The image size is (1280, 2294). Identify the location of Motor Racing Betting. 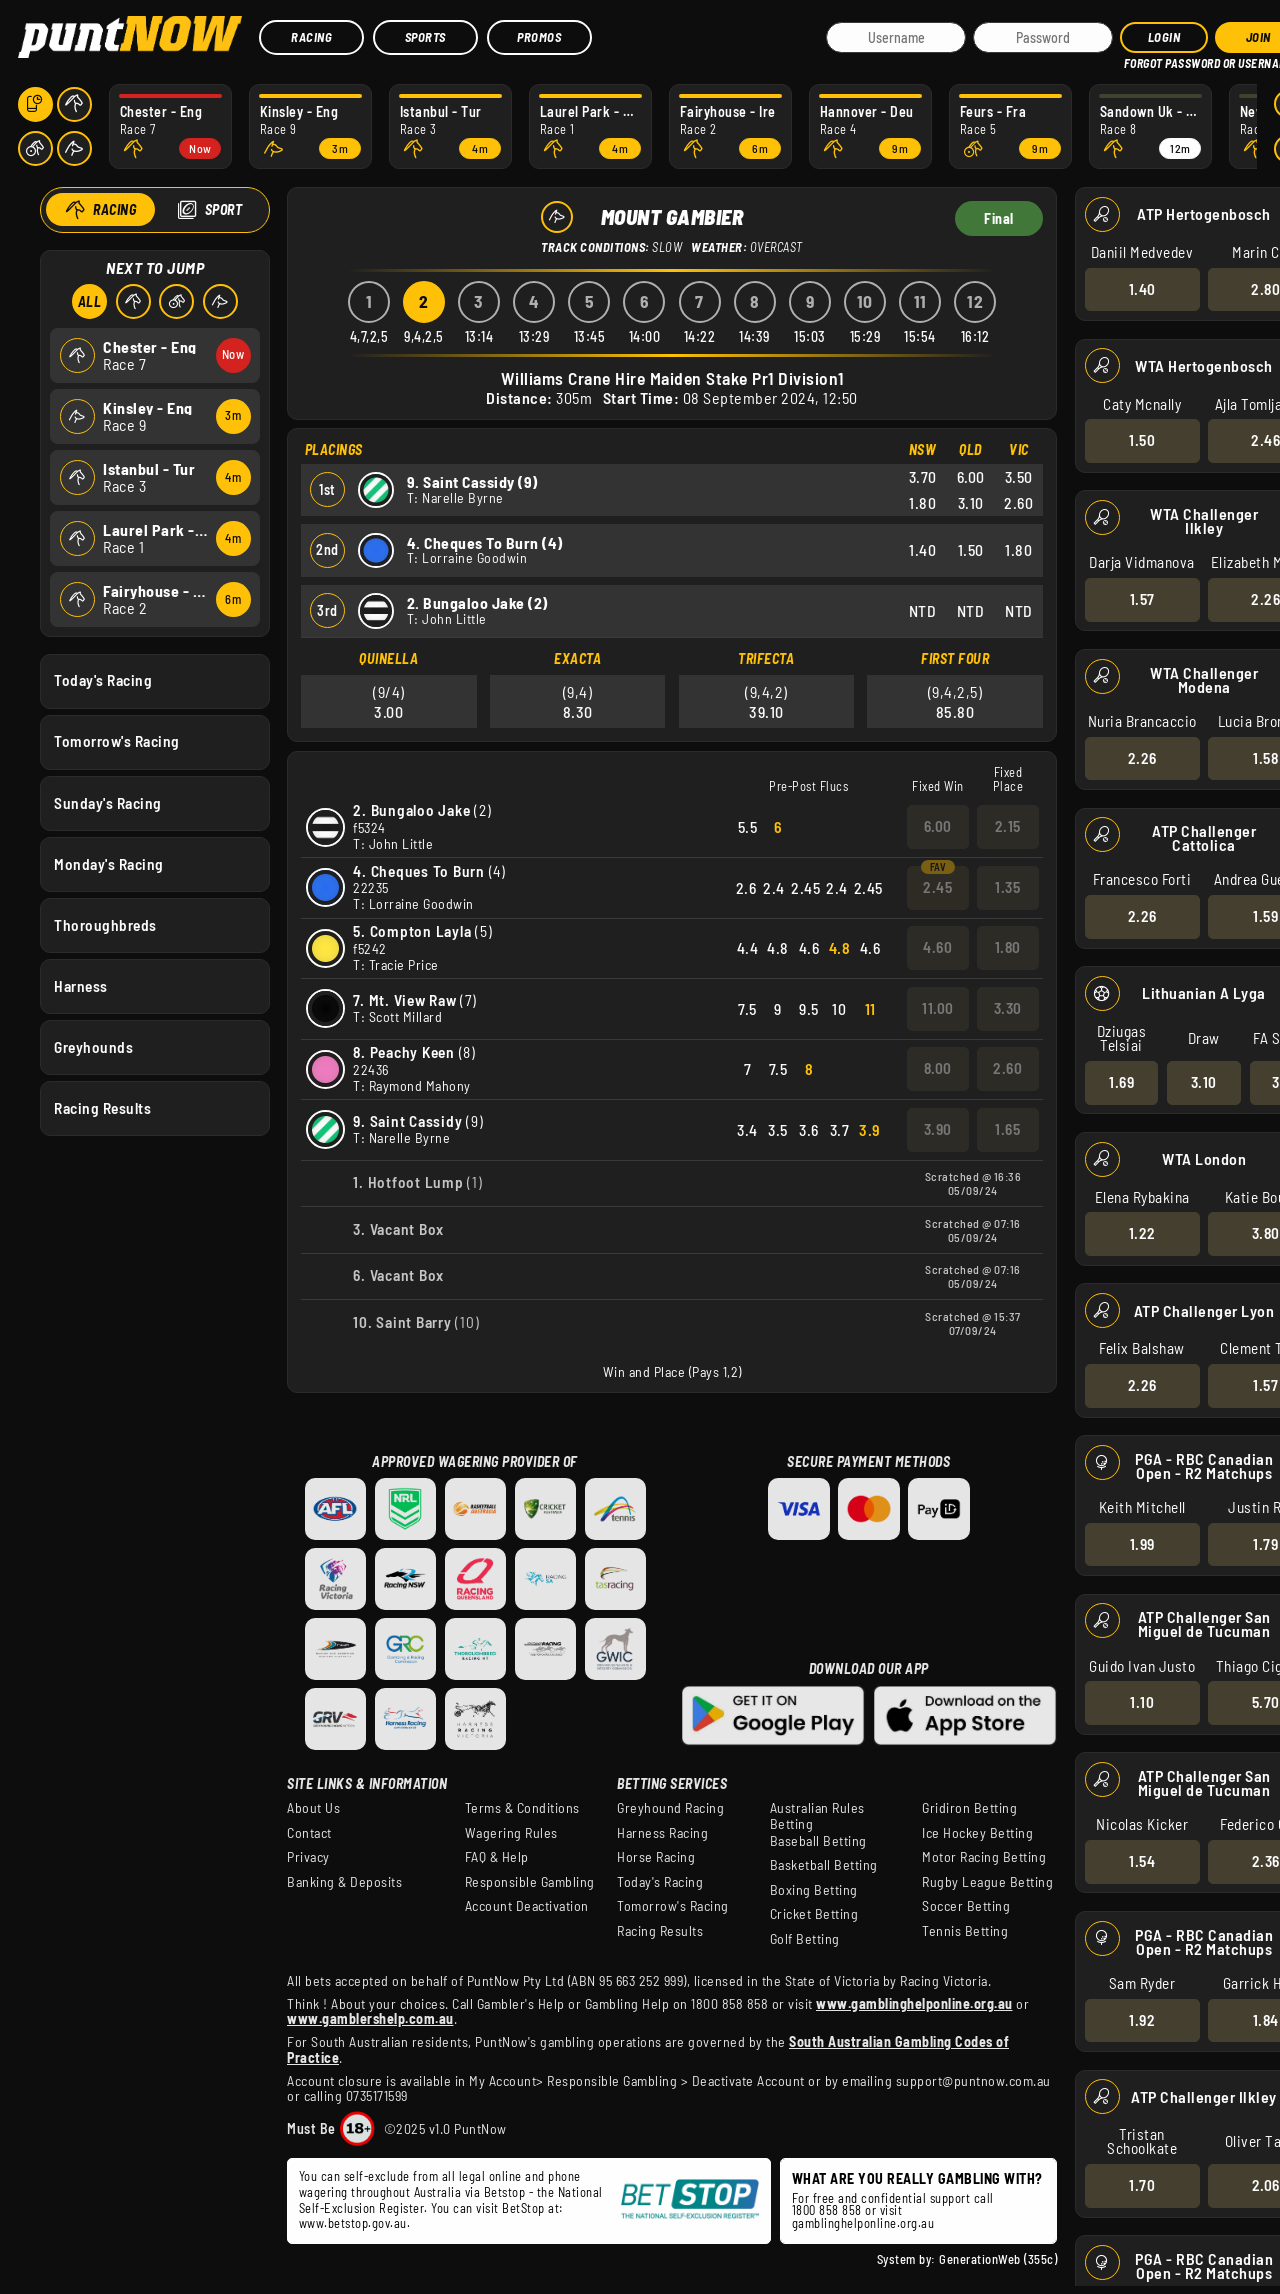
(984, 1857).